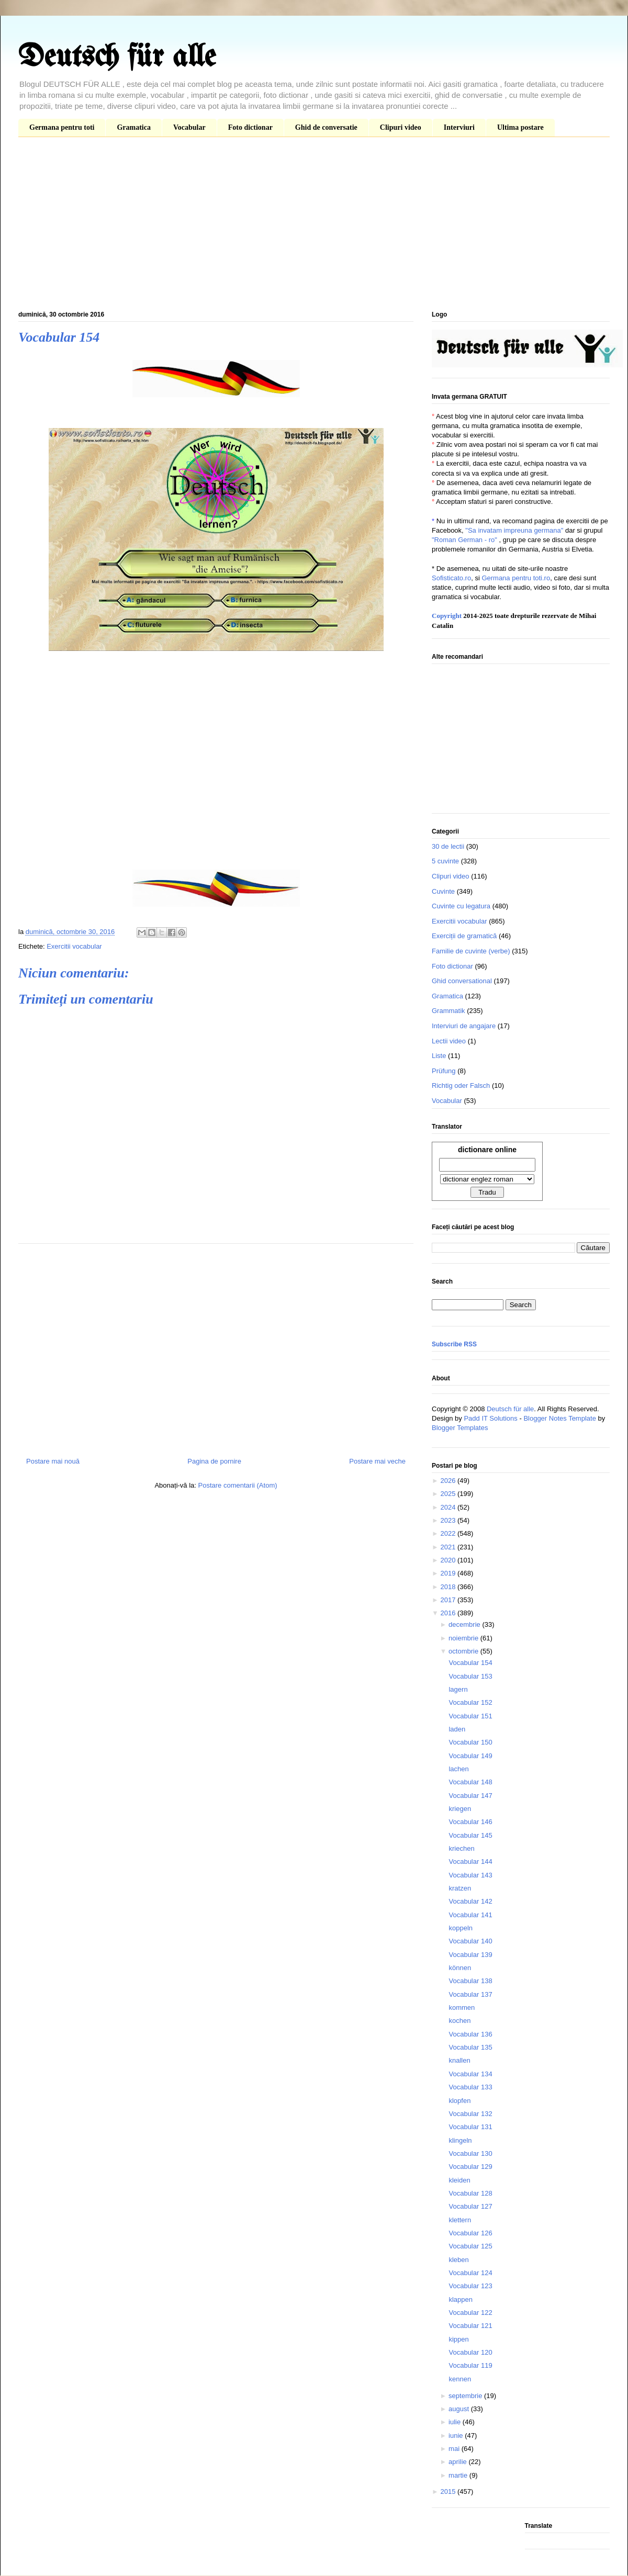 This screenshot has height=2576, width=628. I want to click on noiembrie, so click(464, 1638).